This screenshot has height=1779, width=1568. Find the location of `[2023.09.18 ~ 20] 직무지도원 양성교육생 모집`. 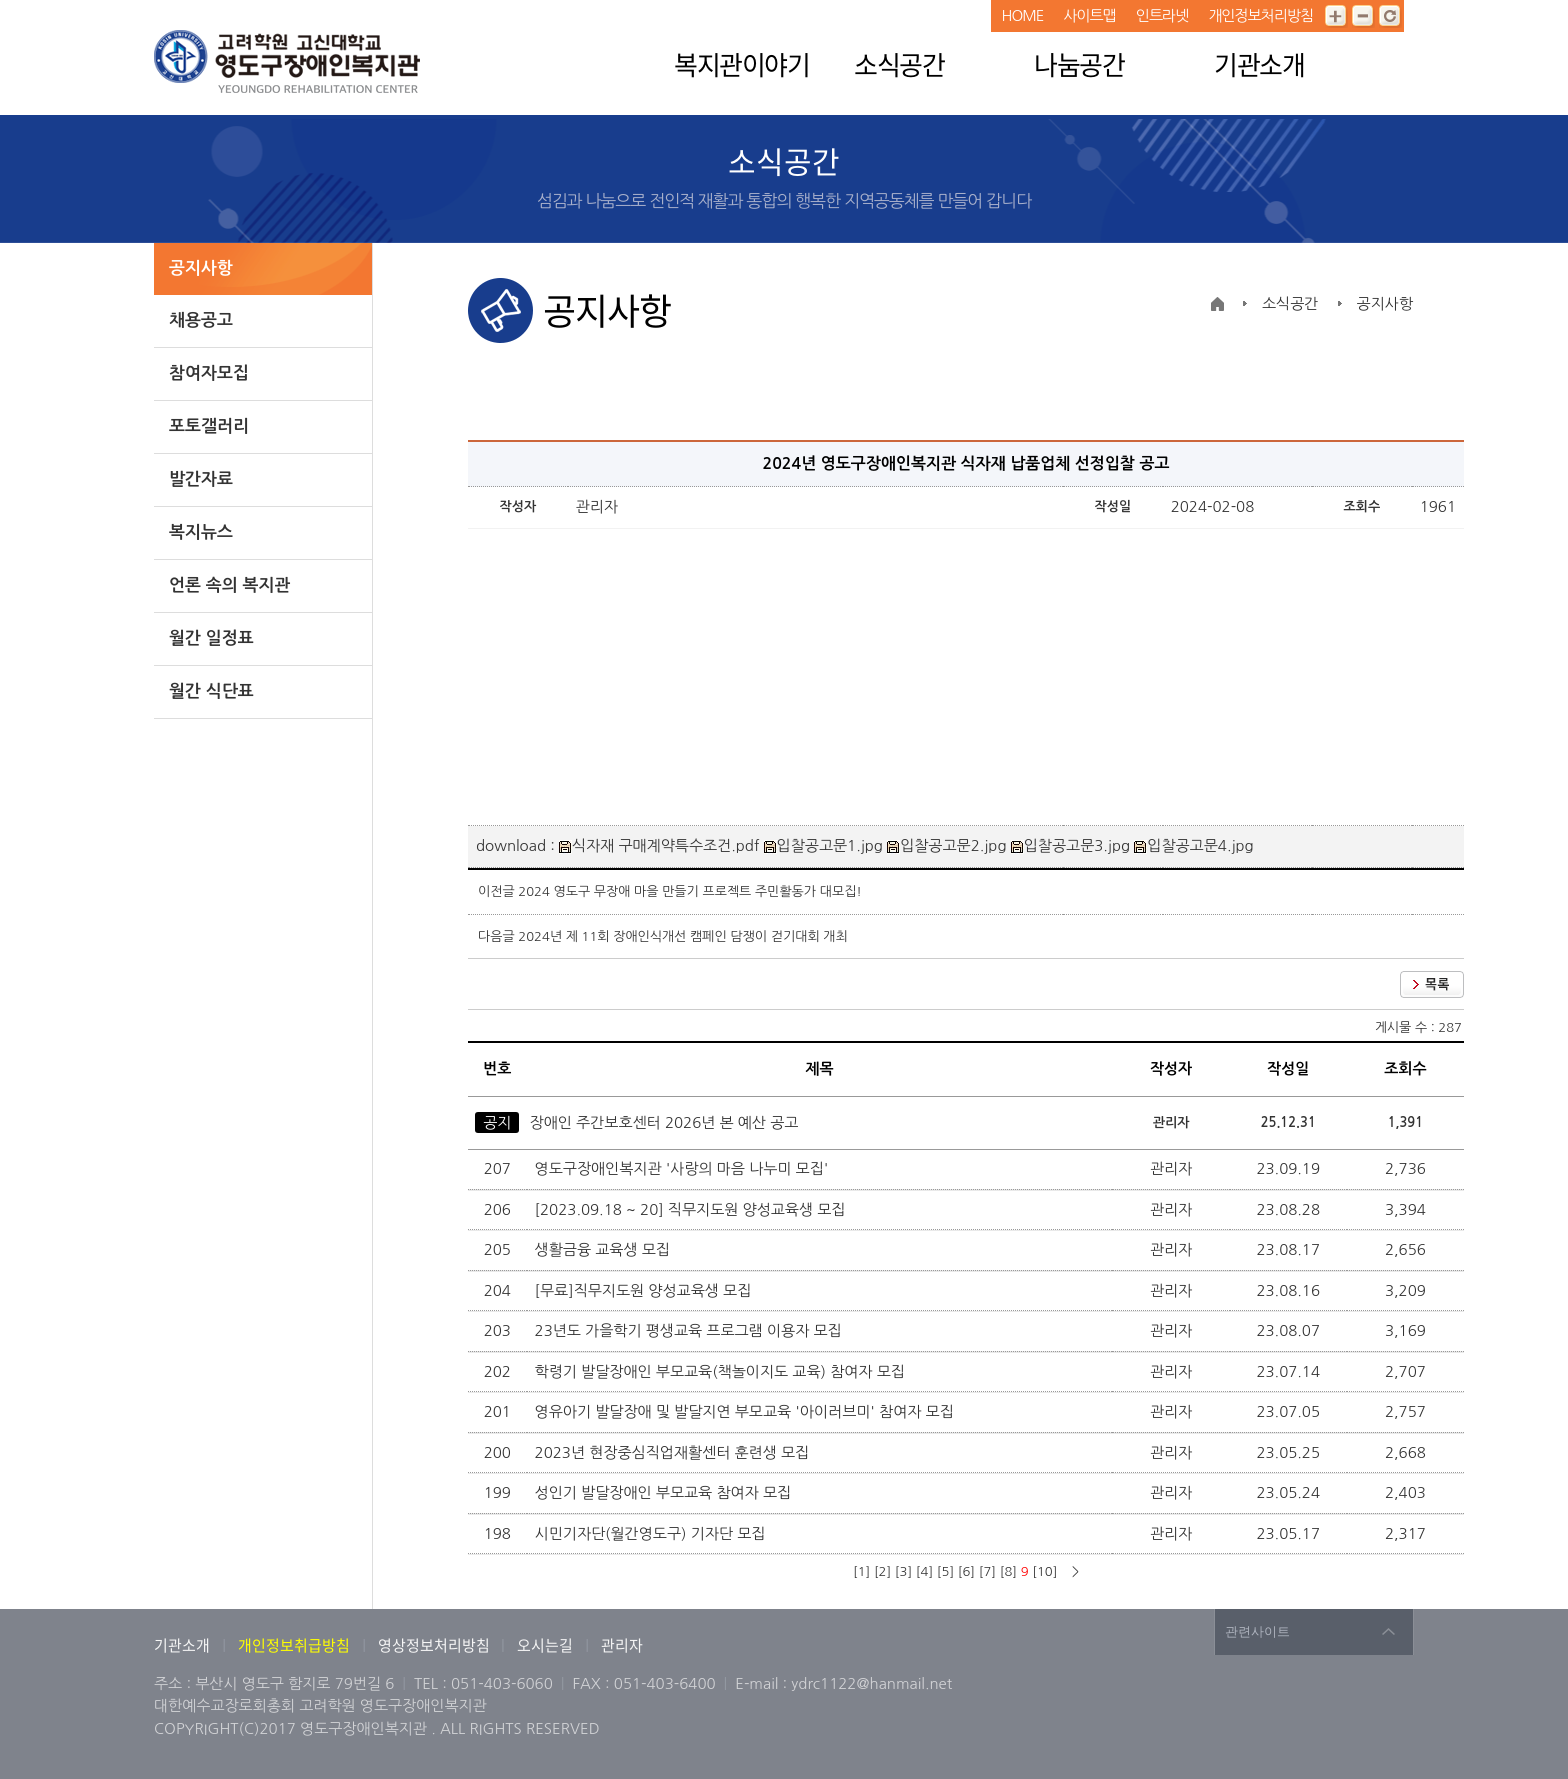

[2023.09.18 ~ 20] 직무지도원 양성교육생 모집 is located at coordinates (692, 1209).